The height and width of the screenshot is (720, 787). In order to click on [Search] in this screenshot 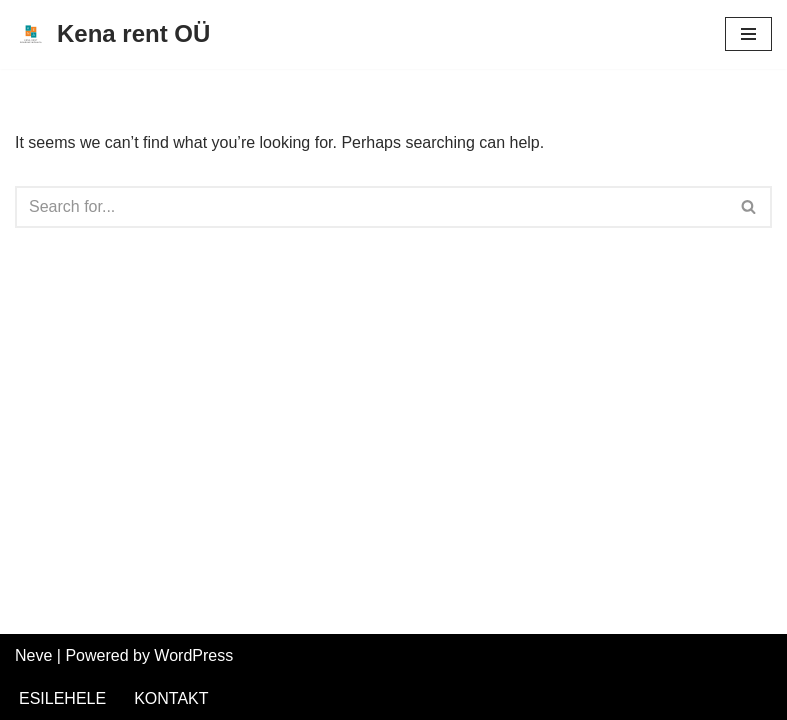, I will do `click(371, 207)`.